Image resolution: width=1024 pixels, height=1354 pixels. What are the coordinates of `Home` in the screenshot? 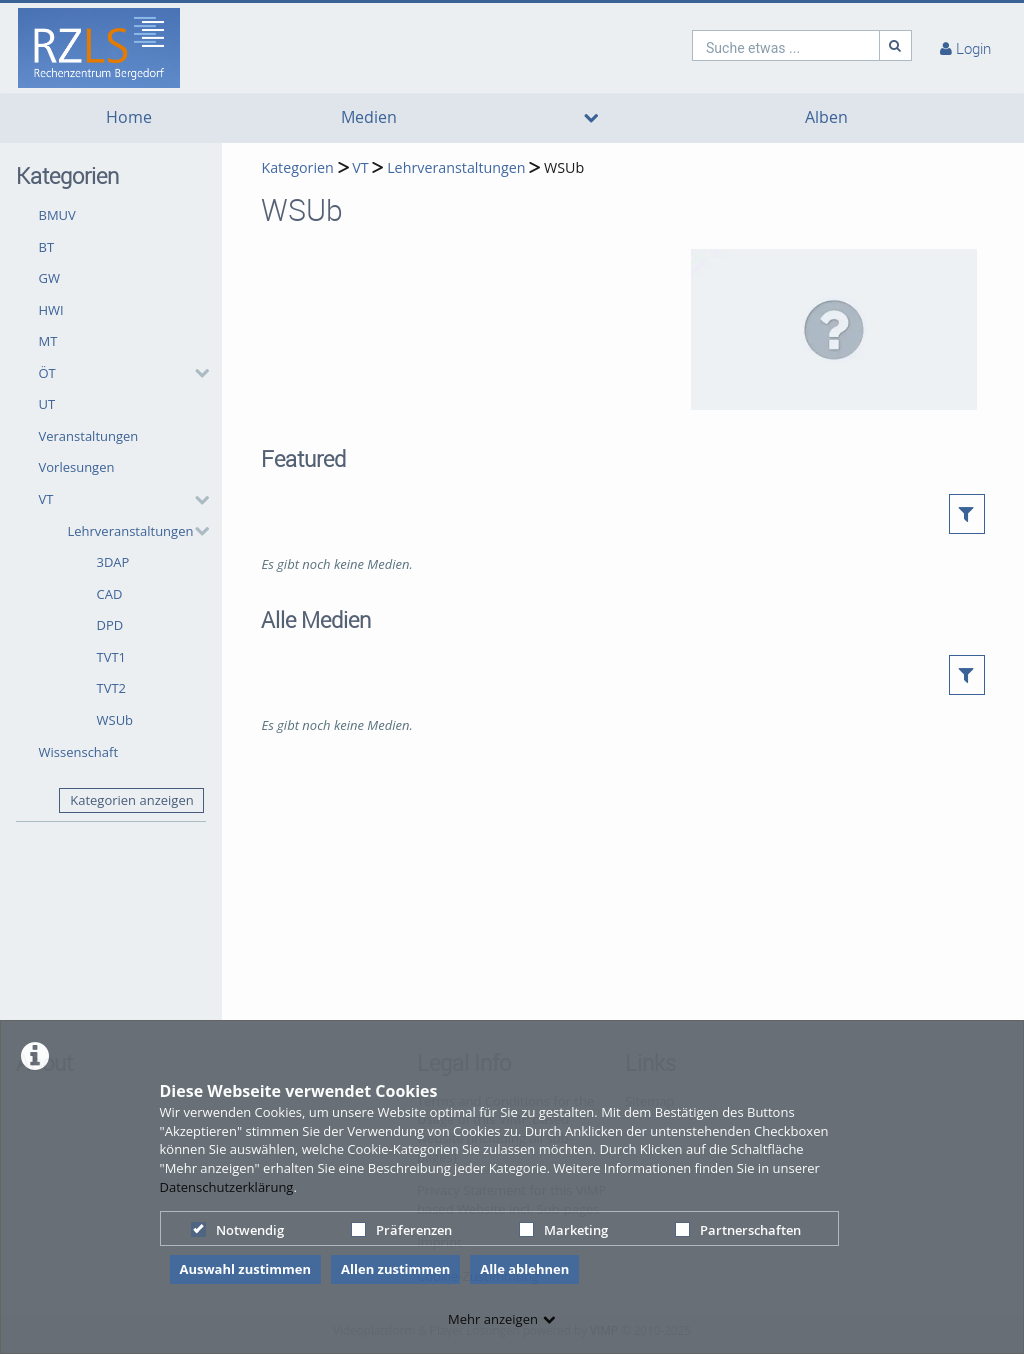 It's located at (129, 117).